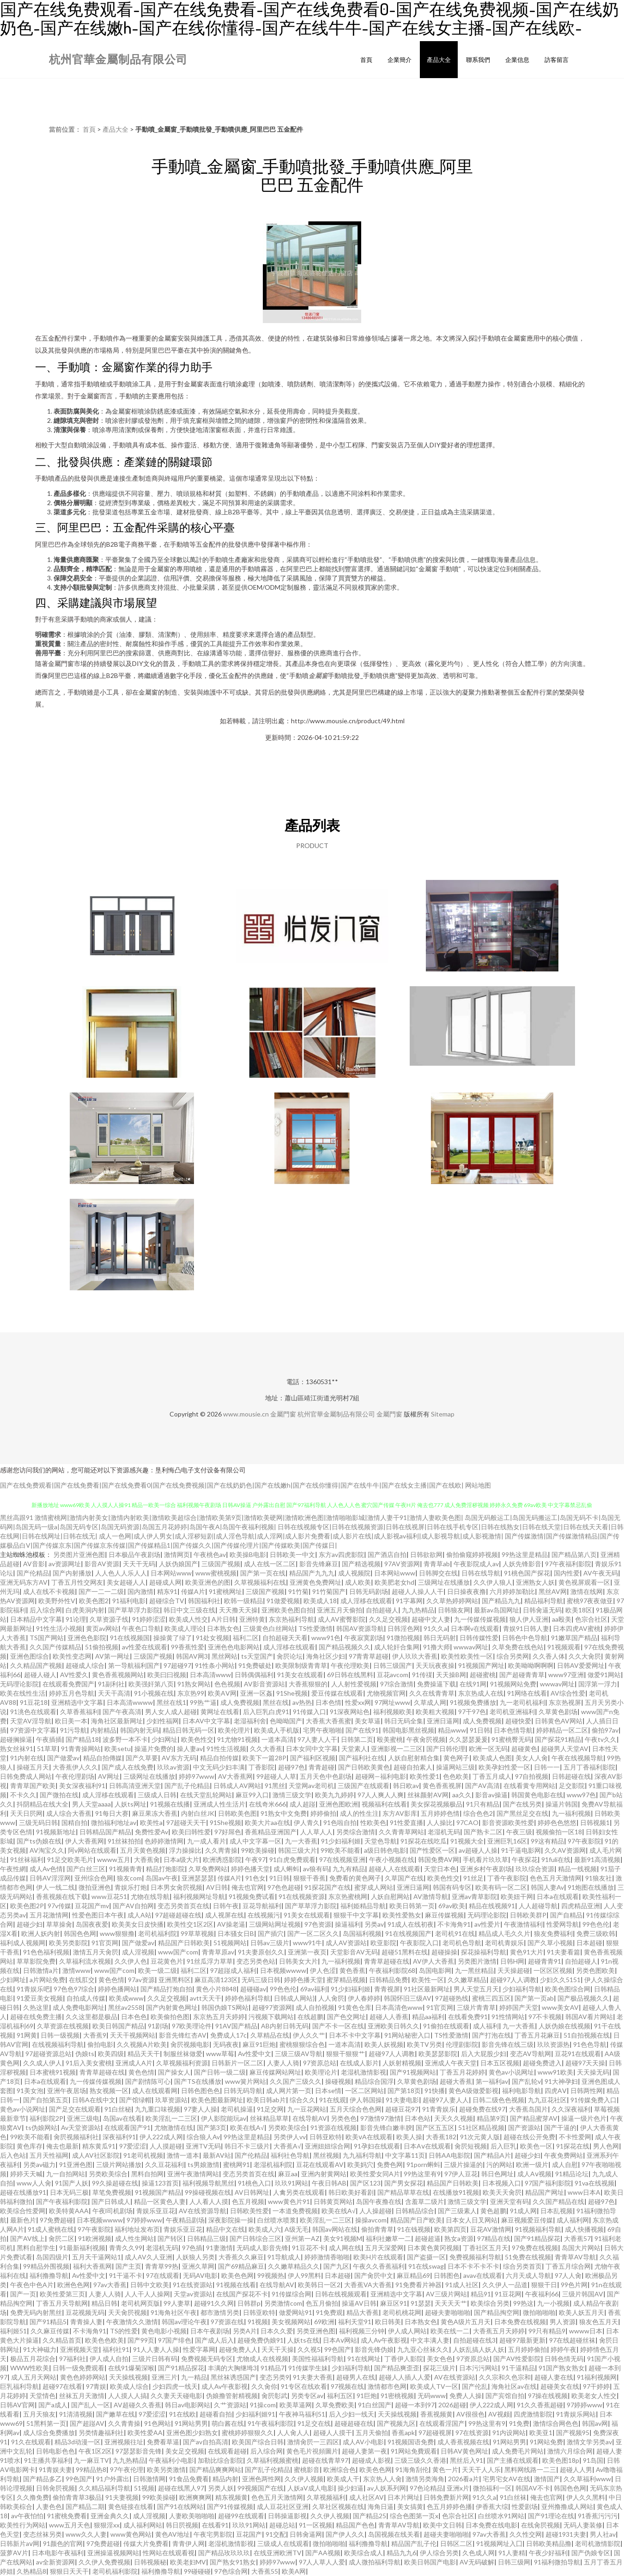 The width and height of the screenshot is (624, 2576). Describe the element at coordinates (392, 1702) in the screenshot. I see `97网址www` at that location.